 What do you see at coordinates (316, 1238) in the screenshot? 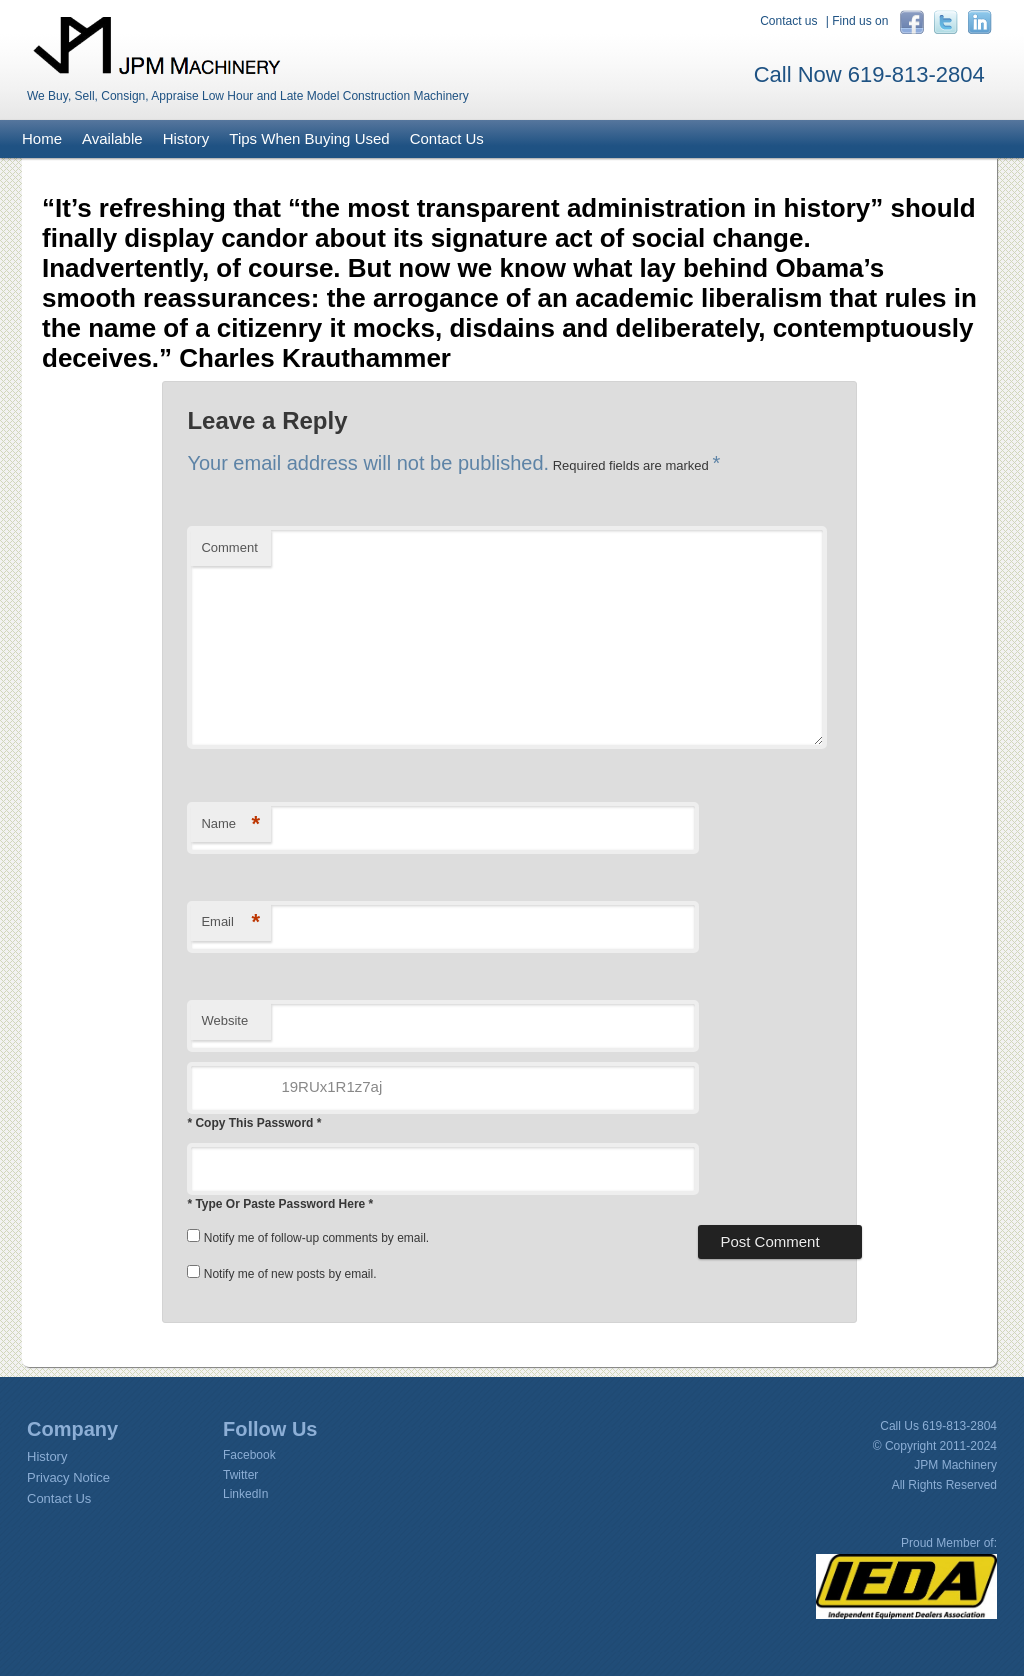
I see `Notify me of follow-up comments by email.` at bounding box center [316, 1238].